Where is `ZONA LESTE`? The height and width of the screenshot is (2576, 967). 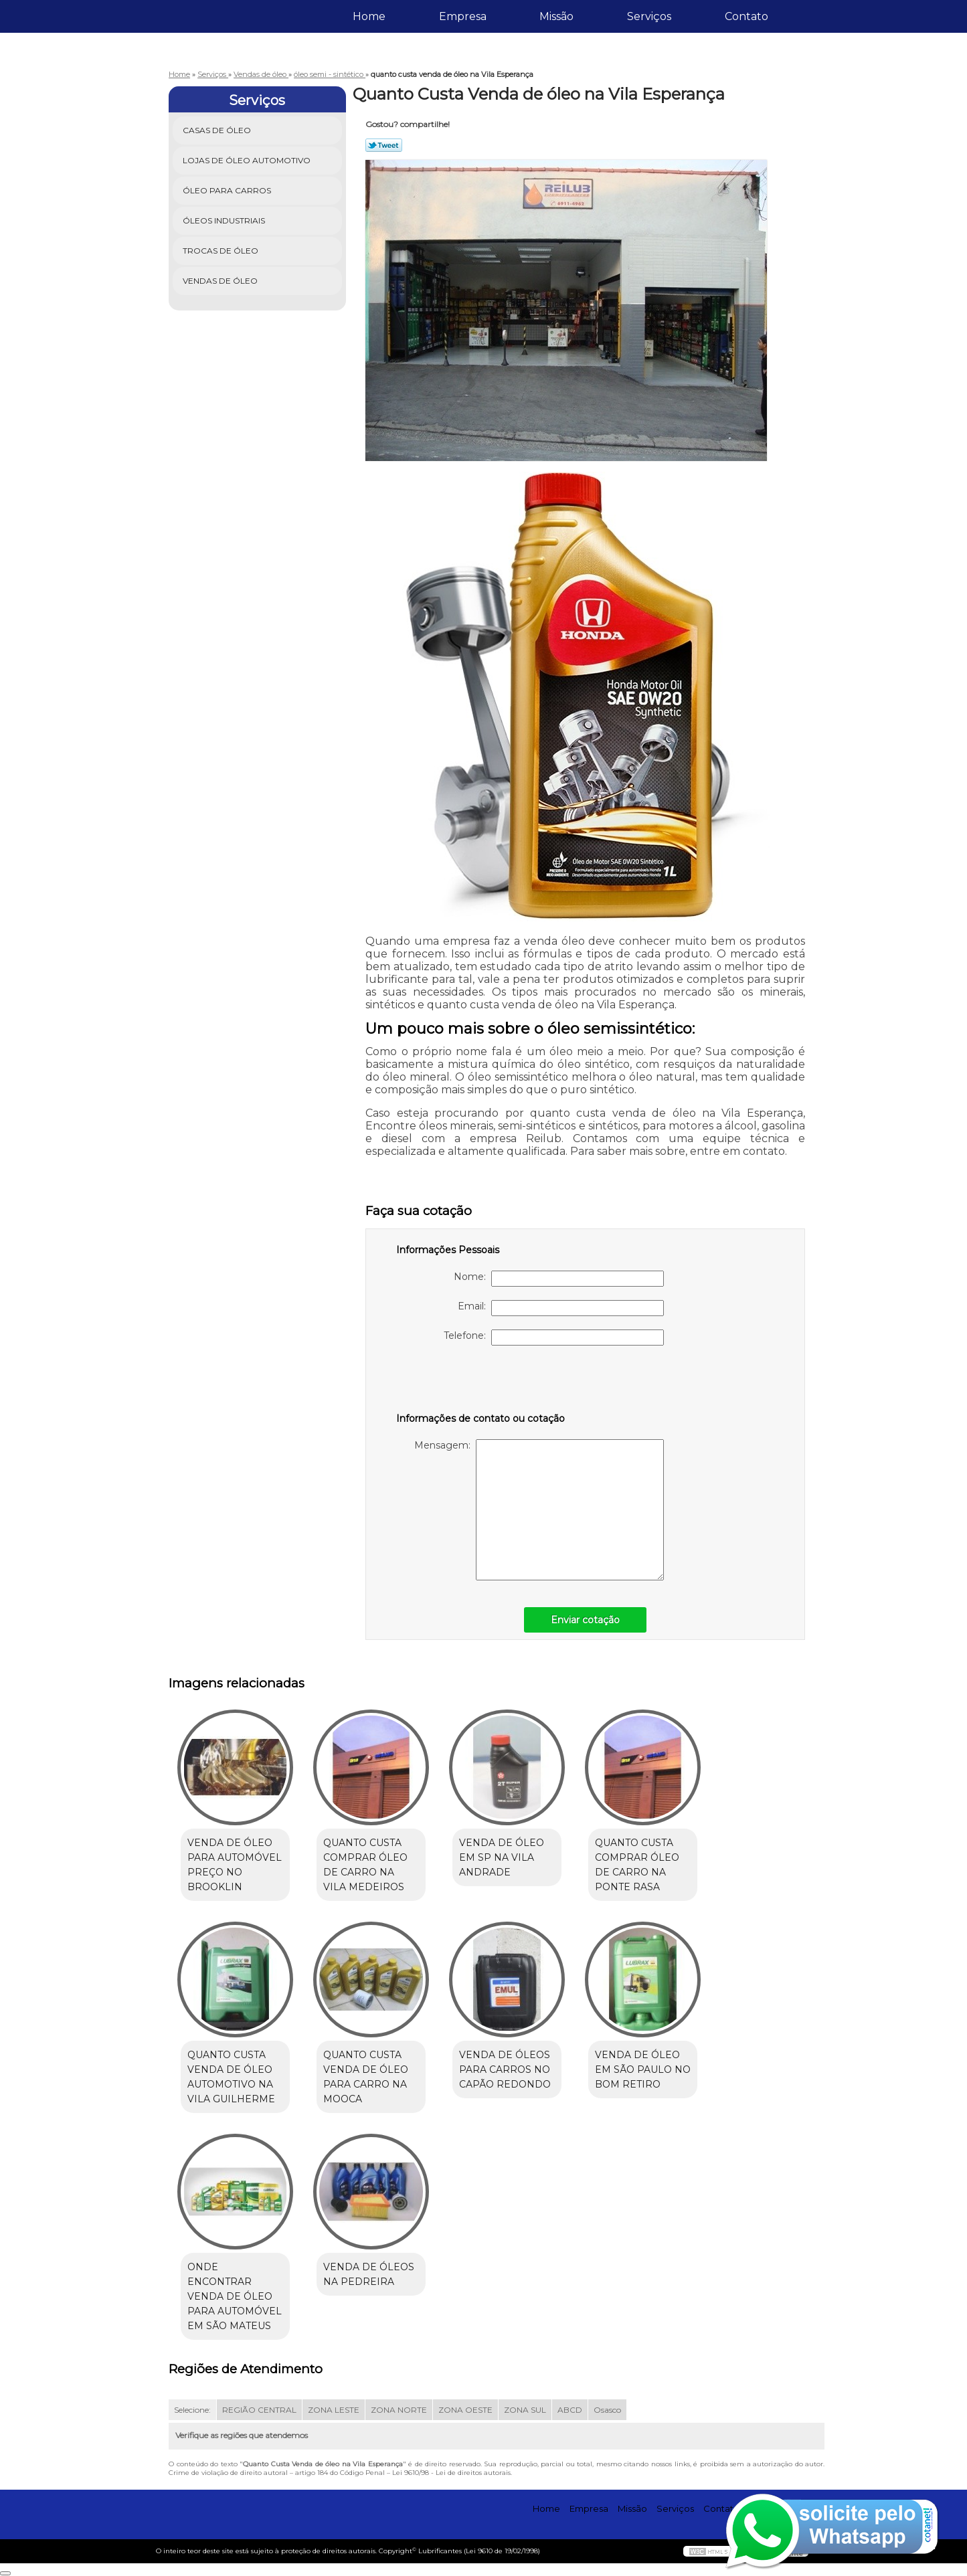 ZONA LESTE is located at coordinates (333, 2410).